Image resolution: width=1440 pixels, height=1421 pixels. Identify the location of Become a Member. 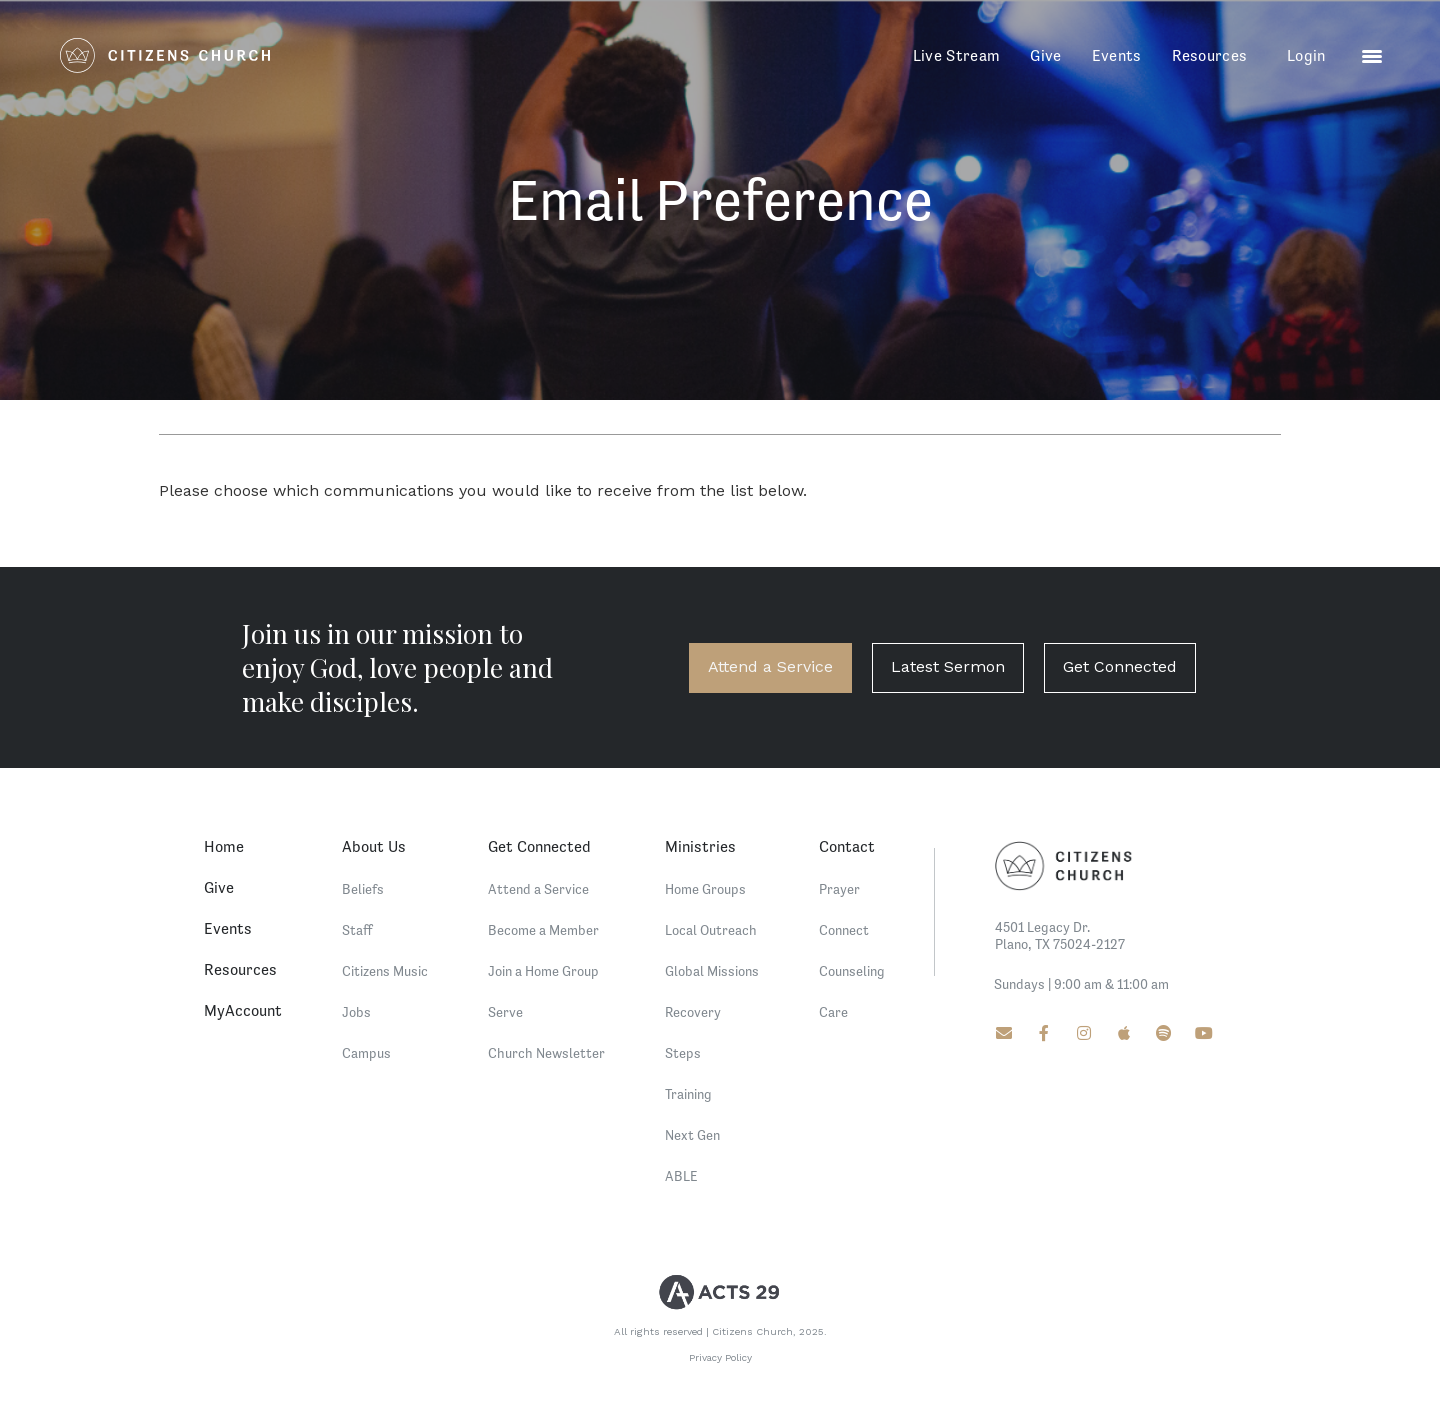
(543, 930).